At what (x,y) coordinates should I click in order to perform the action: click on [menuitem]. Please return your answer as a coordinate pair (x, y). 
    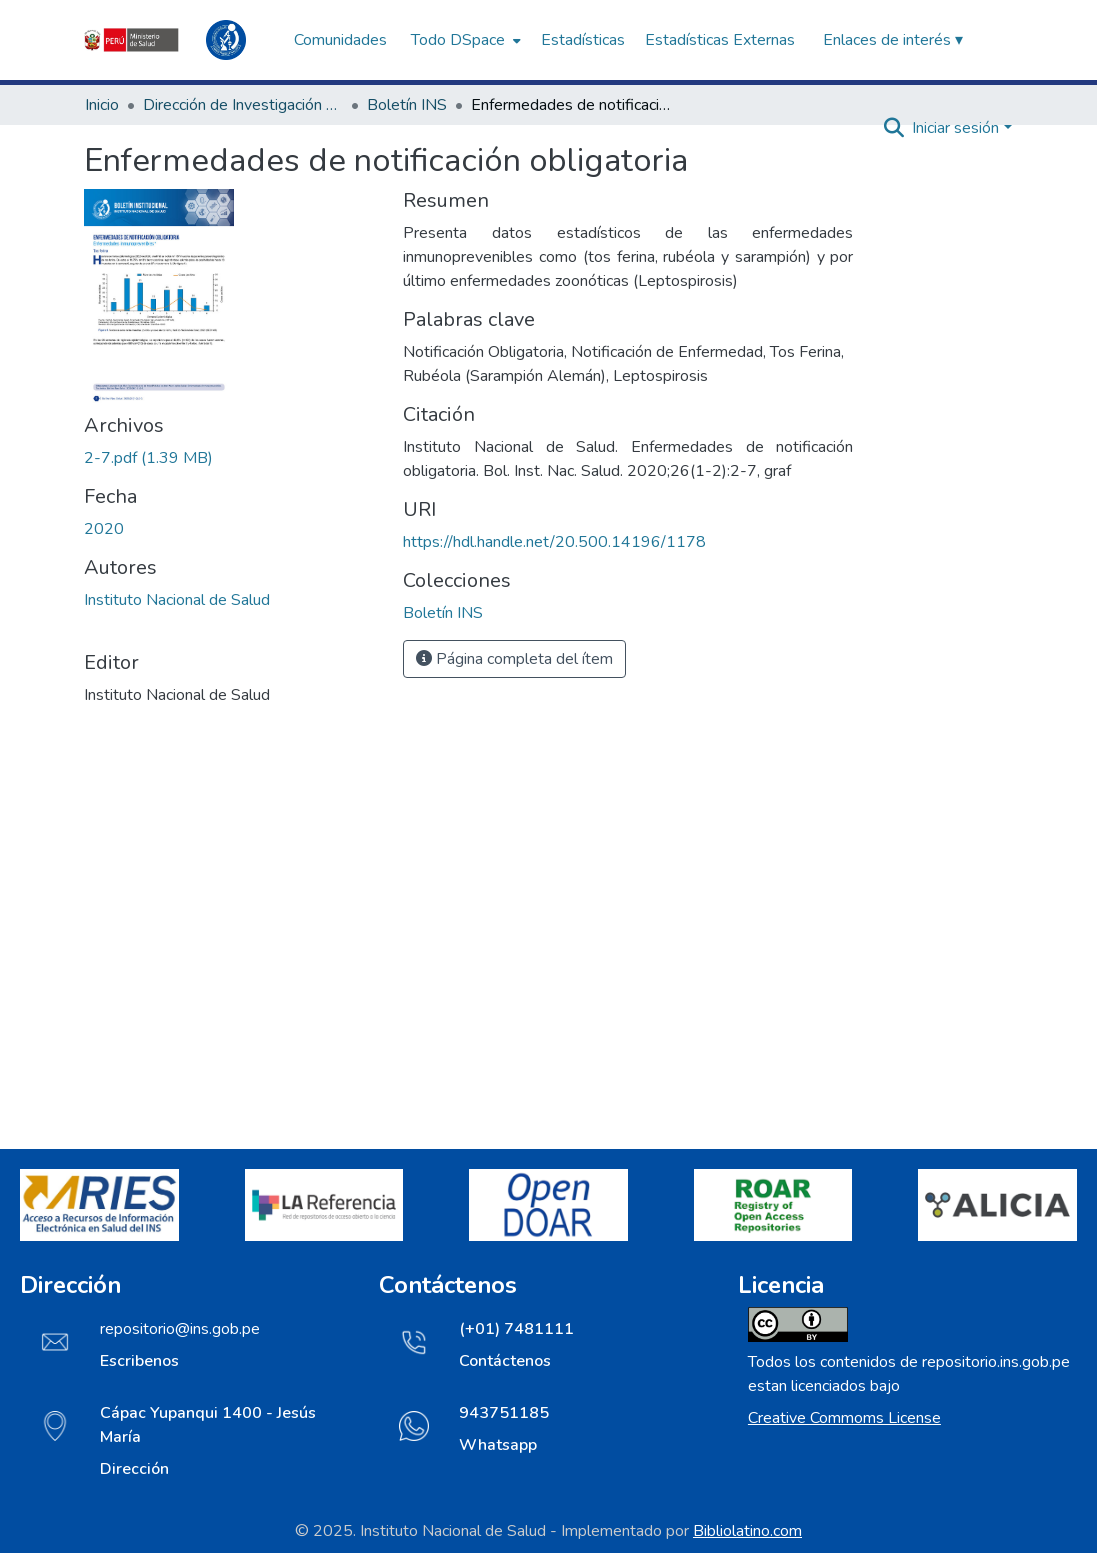
    Looking at the image, I should click on (464, 40).